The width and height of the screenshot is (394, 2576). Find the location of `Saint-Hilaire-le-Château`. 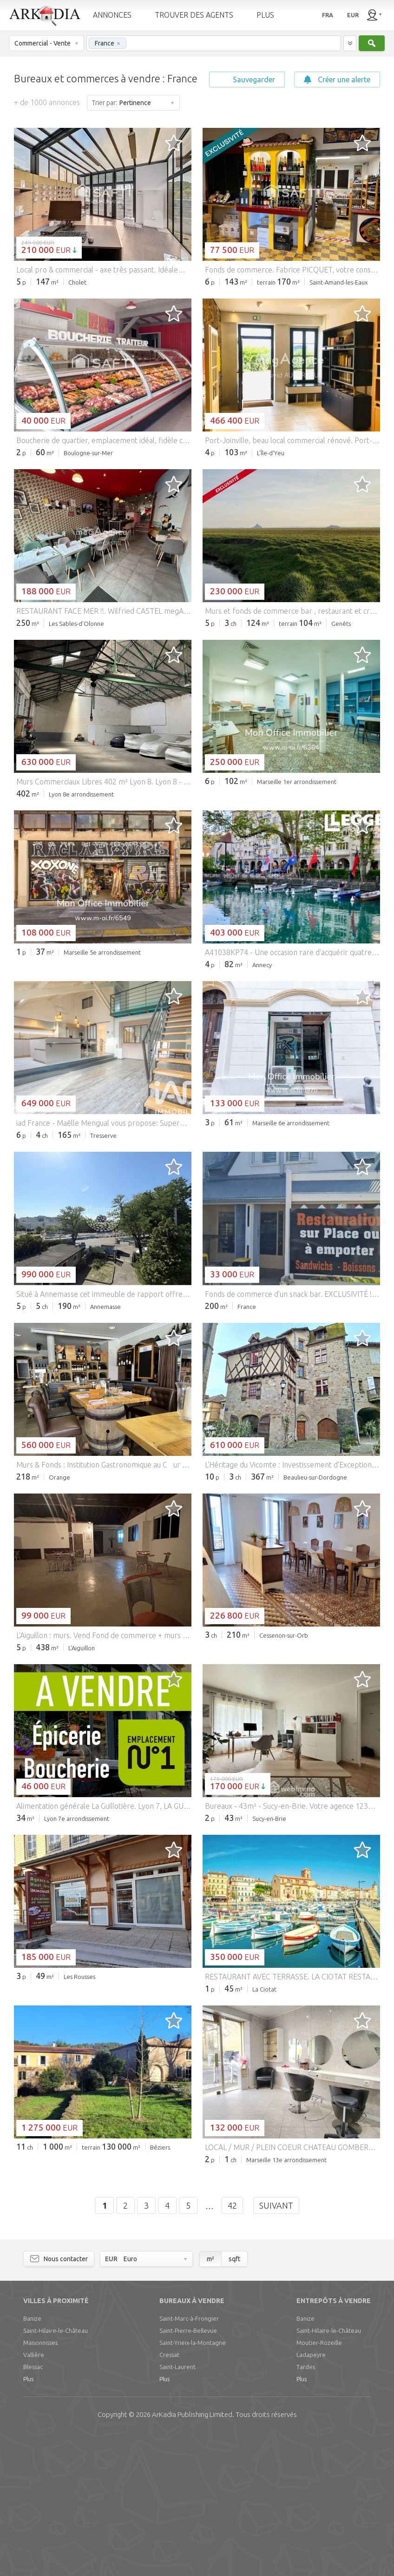

Saint-Hilaire-le-Château is located at coordinates (55, 2472).